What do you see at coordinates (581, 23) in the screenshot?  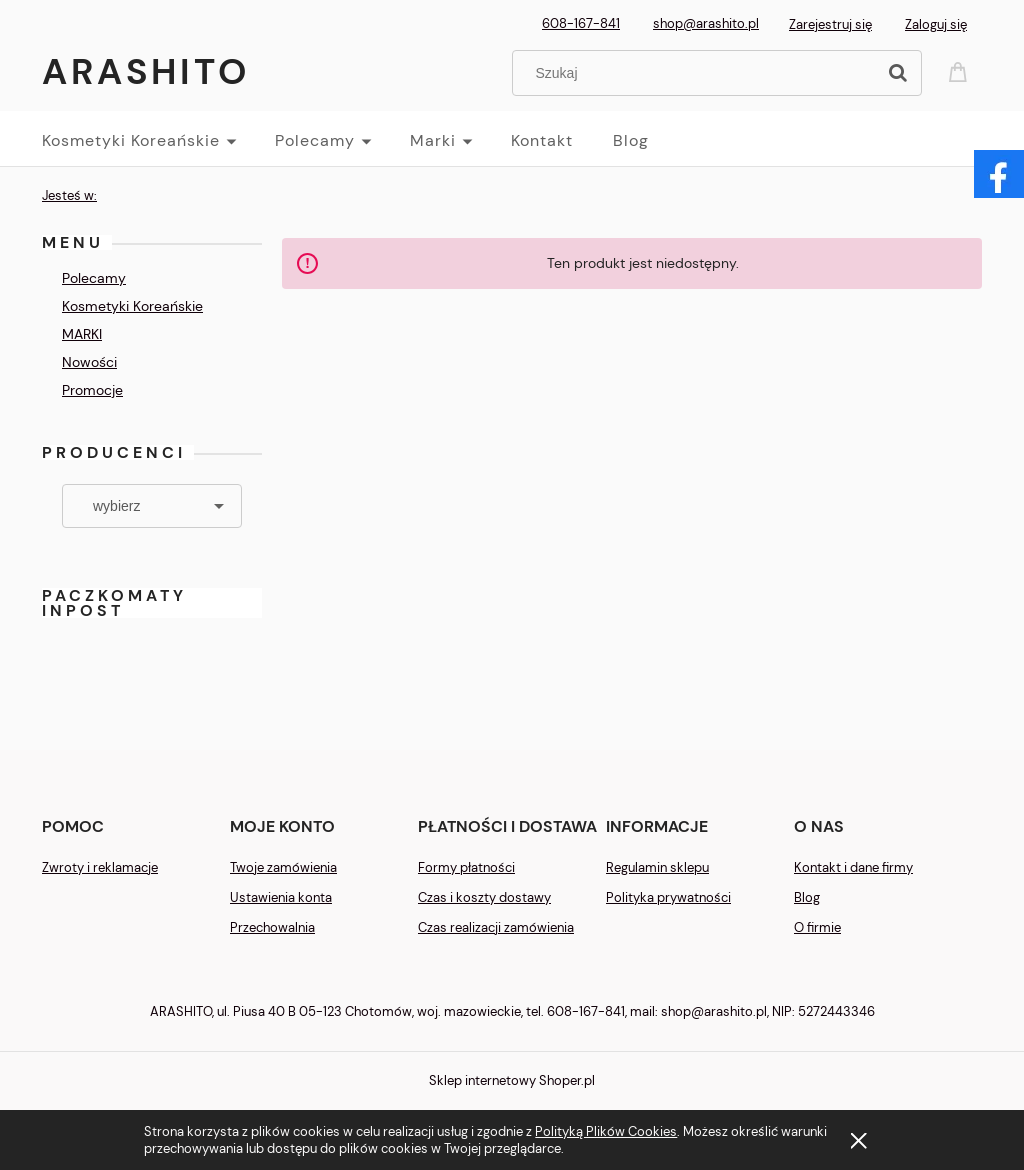 I see `608-167-841` at bounding box center [581, 23].